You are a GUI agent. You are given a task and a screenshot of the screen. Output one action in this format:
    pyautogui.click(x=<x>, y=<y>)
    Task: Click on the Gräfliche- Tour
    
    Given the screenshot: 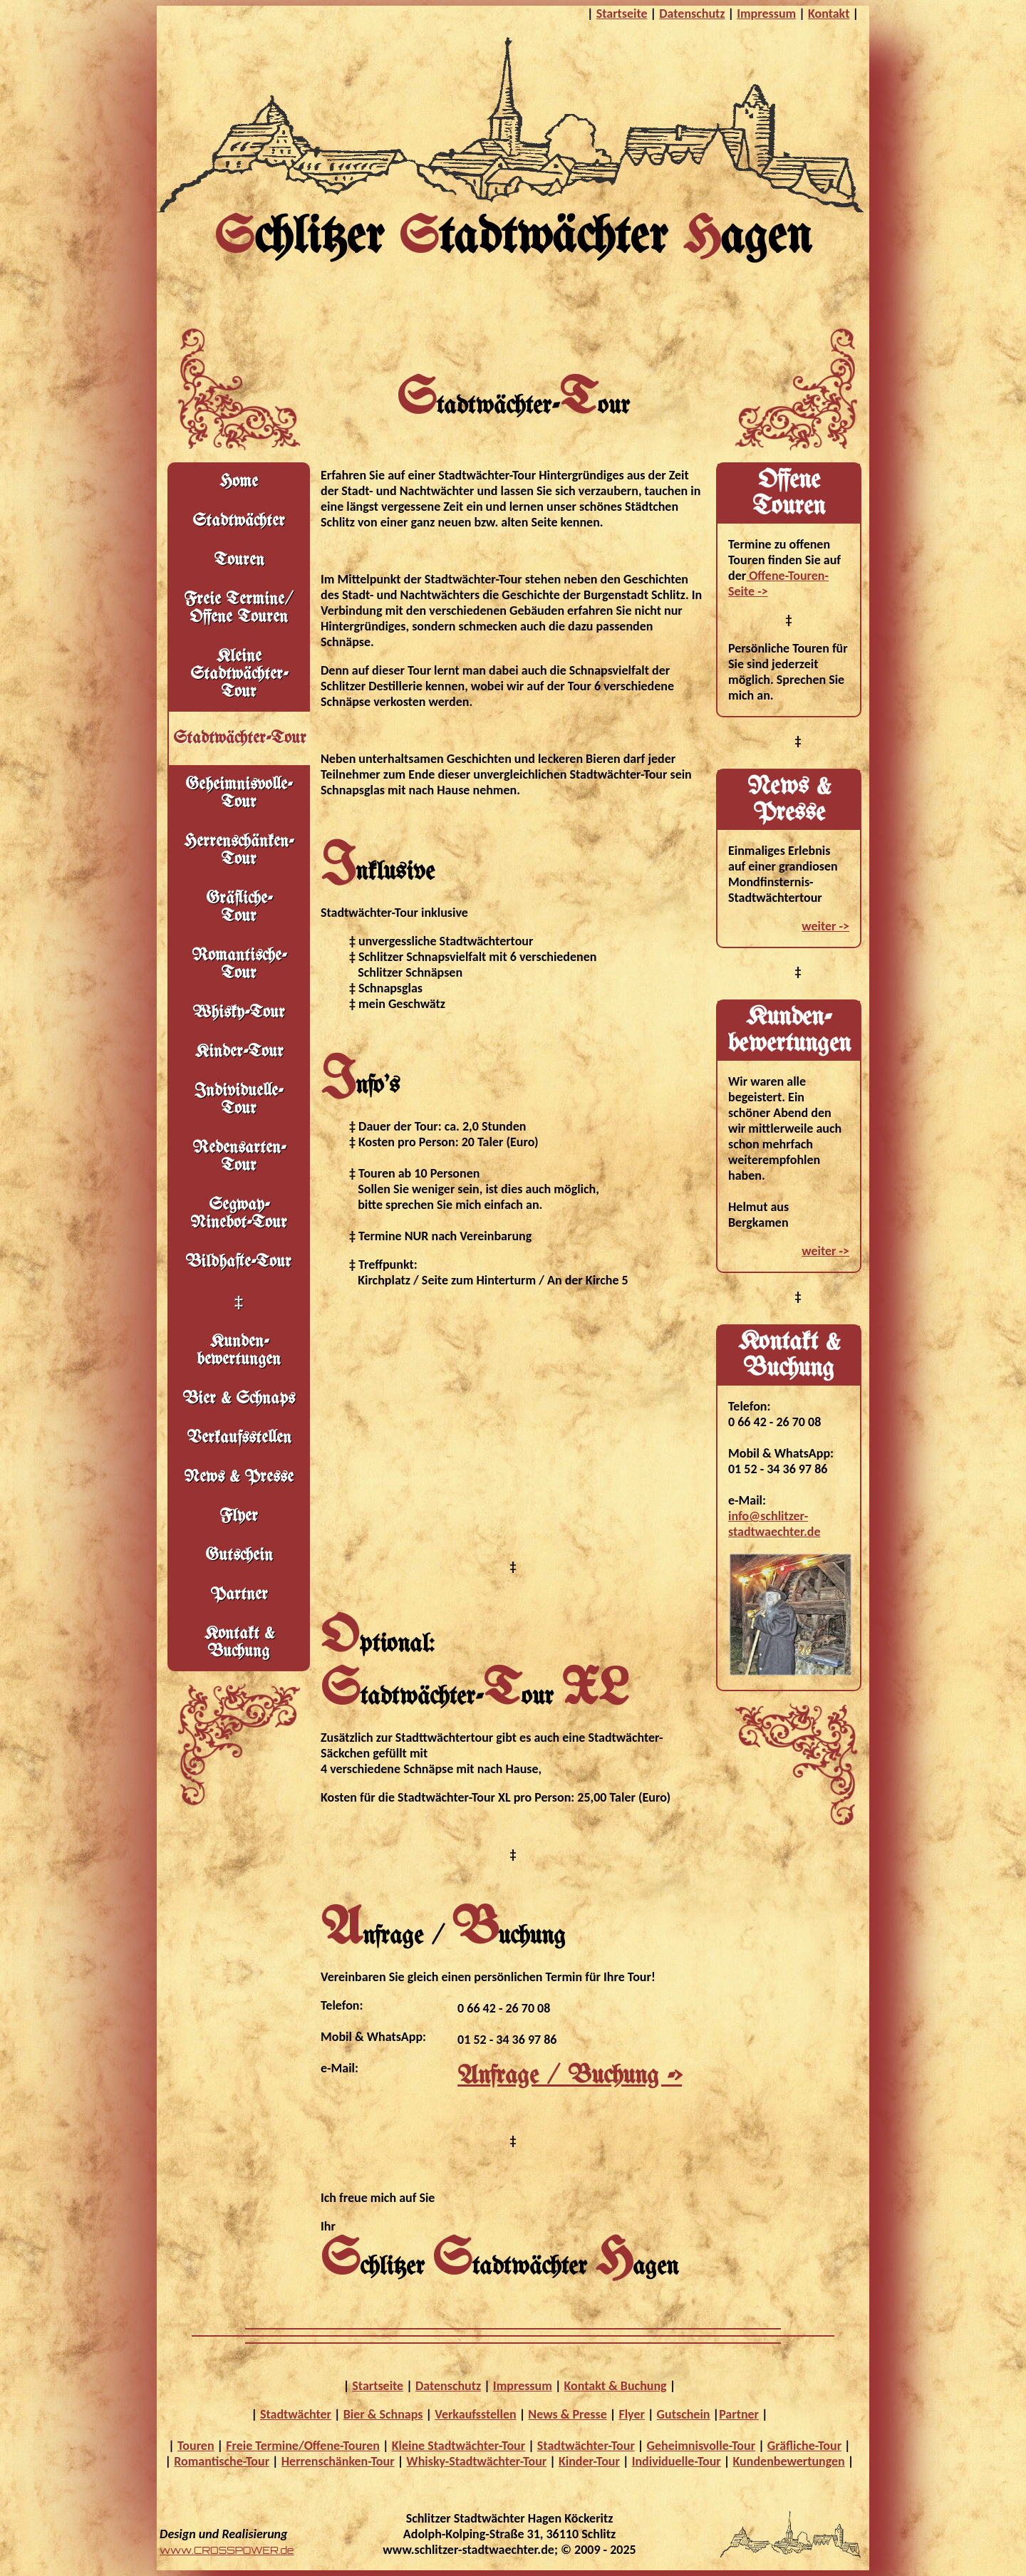 What is the action you would take?
    pyautogui.click(x=239, y=907)
    